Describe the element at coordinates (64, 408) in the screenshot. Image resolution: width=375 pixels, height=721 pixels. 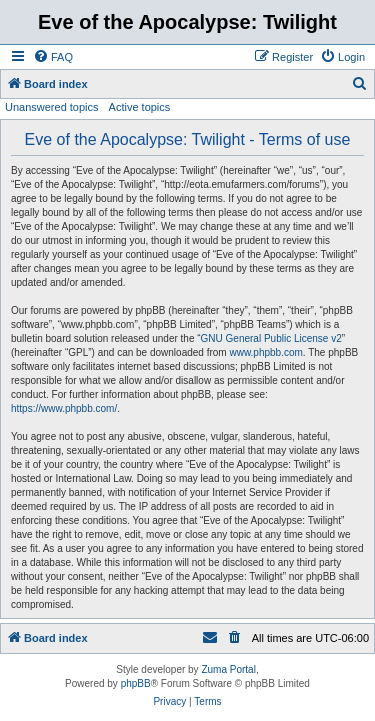
I see `https://www.phpbb.com/` at that location.